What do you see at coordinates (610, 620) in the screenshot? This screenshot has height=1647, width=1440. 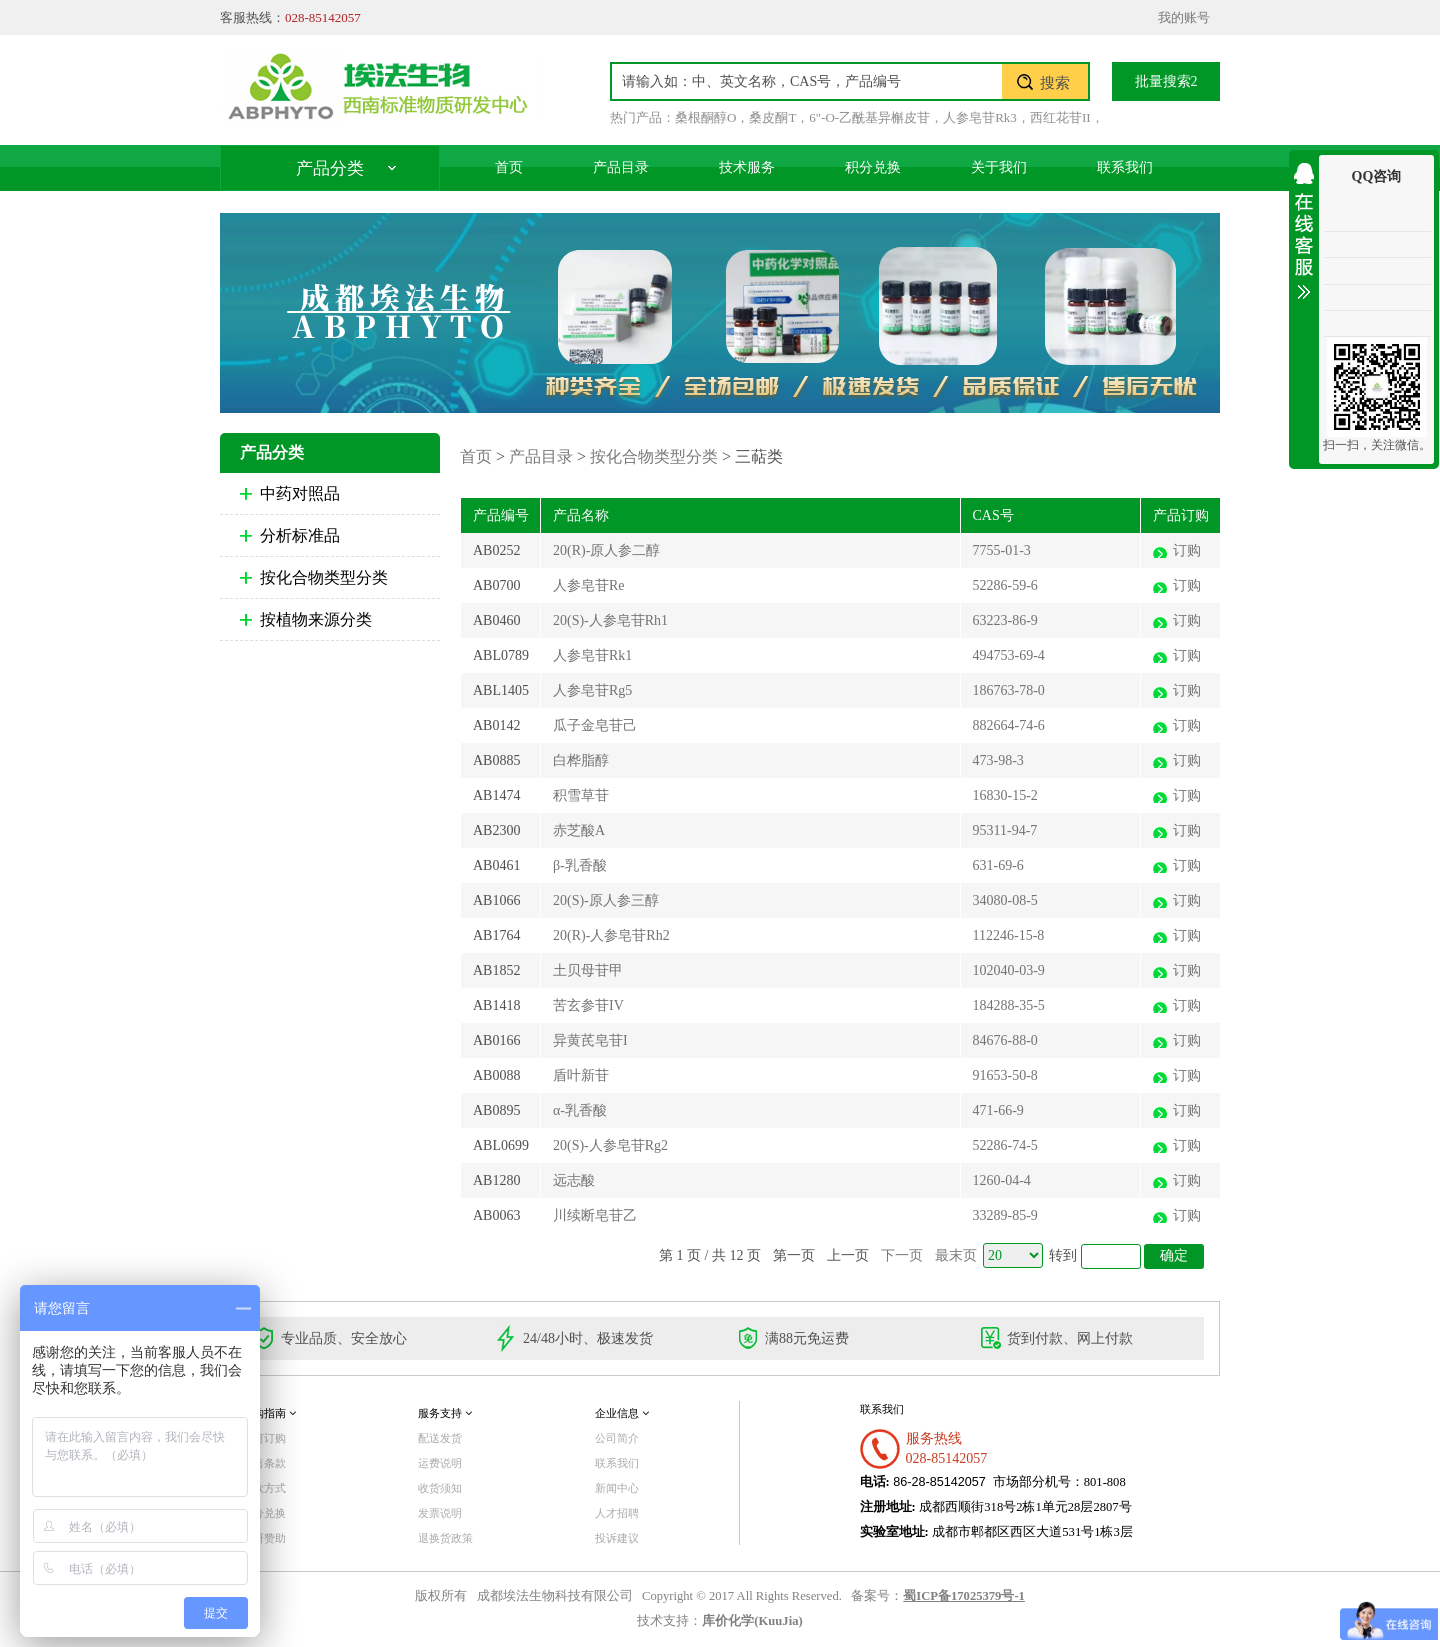 I see `20(S)-人参皂苷Rh1` at bounding box center [610, 620].